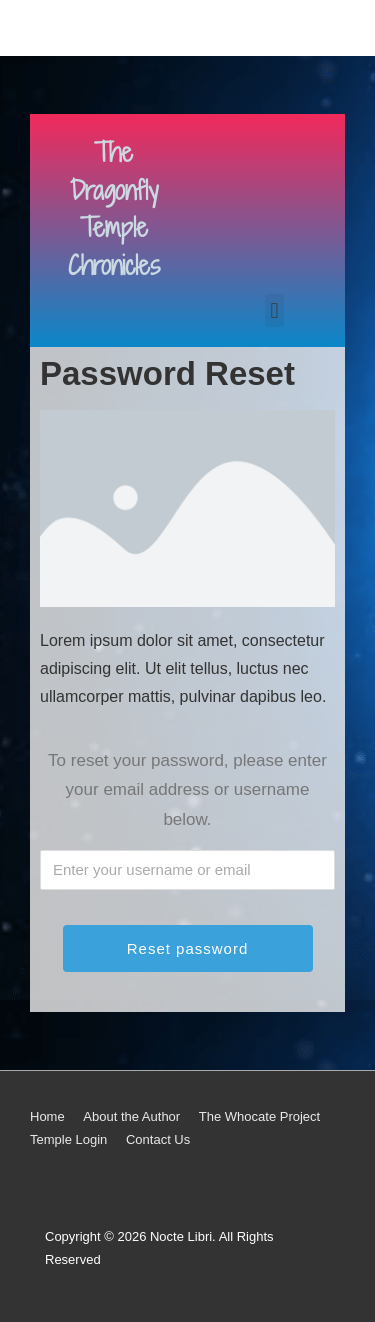 Image resolution: width=375 pixels, height=1322 pixels. I want to click on [button], so click(274, 310).